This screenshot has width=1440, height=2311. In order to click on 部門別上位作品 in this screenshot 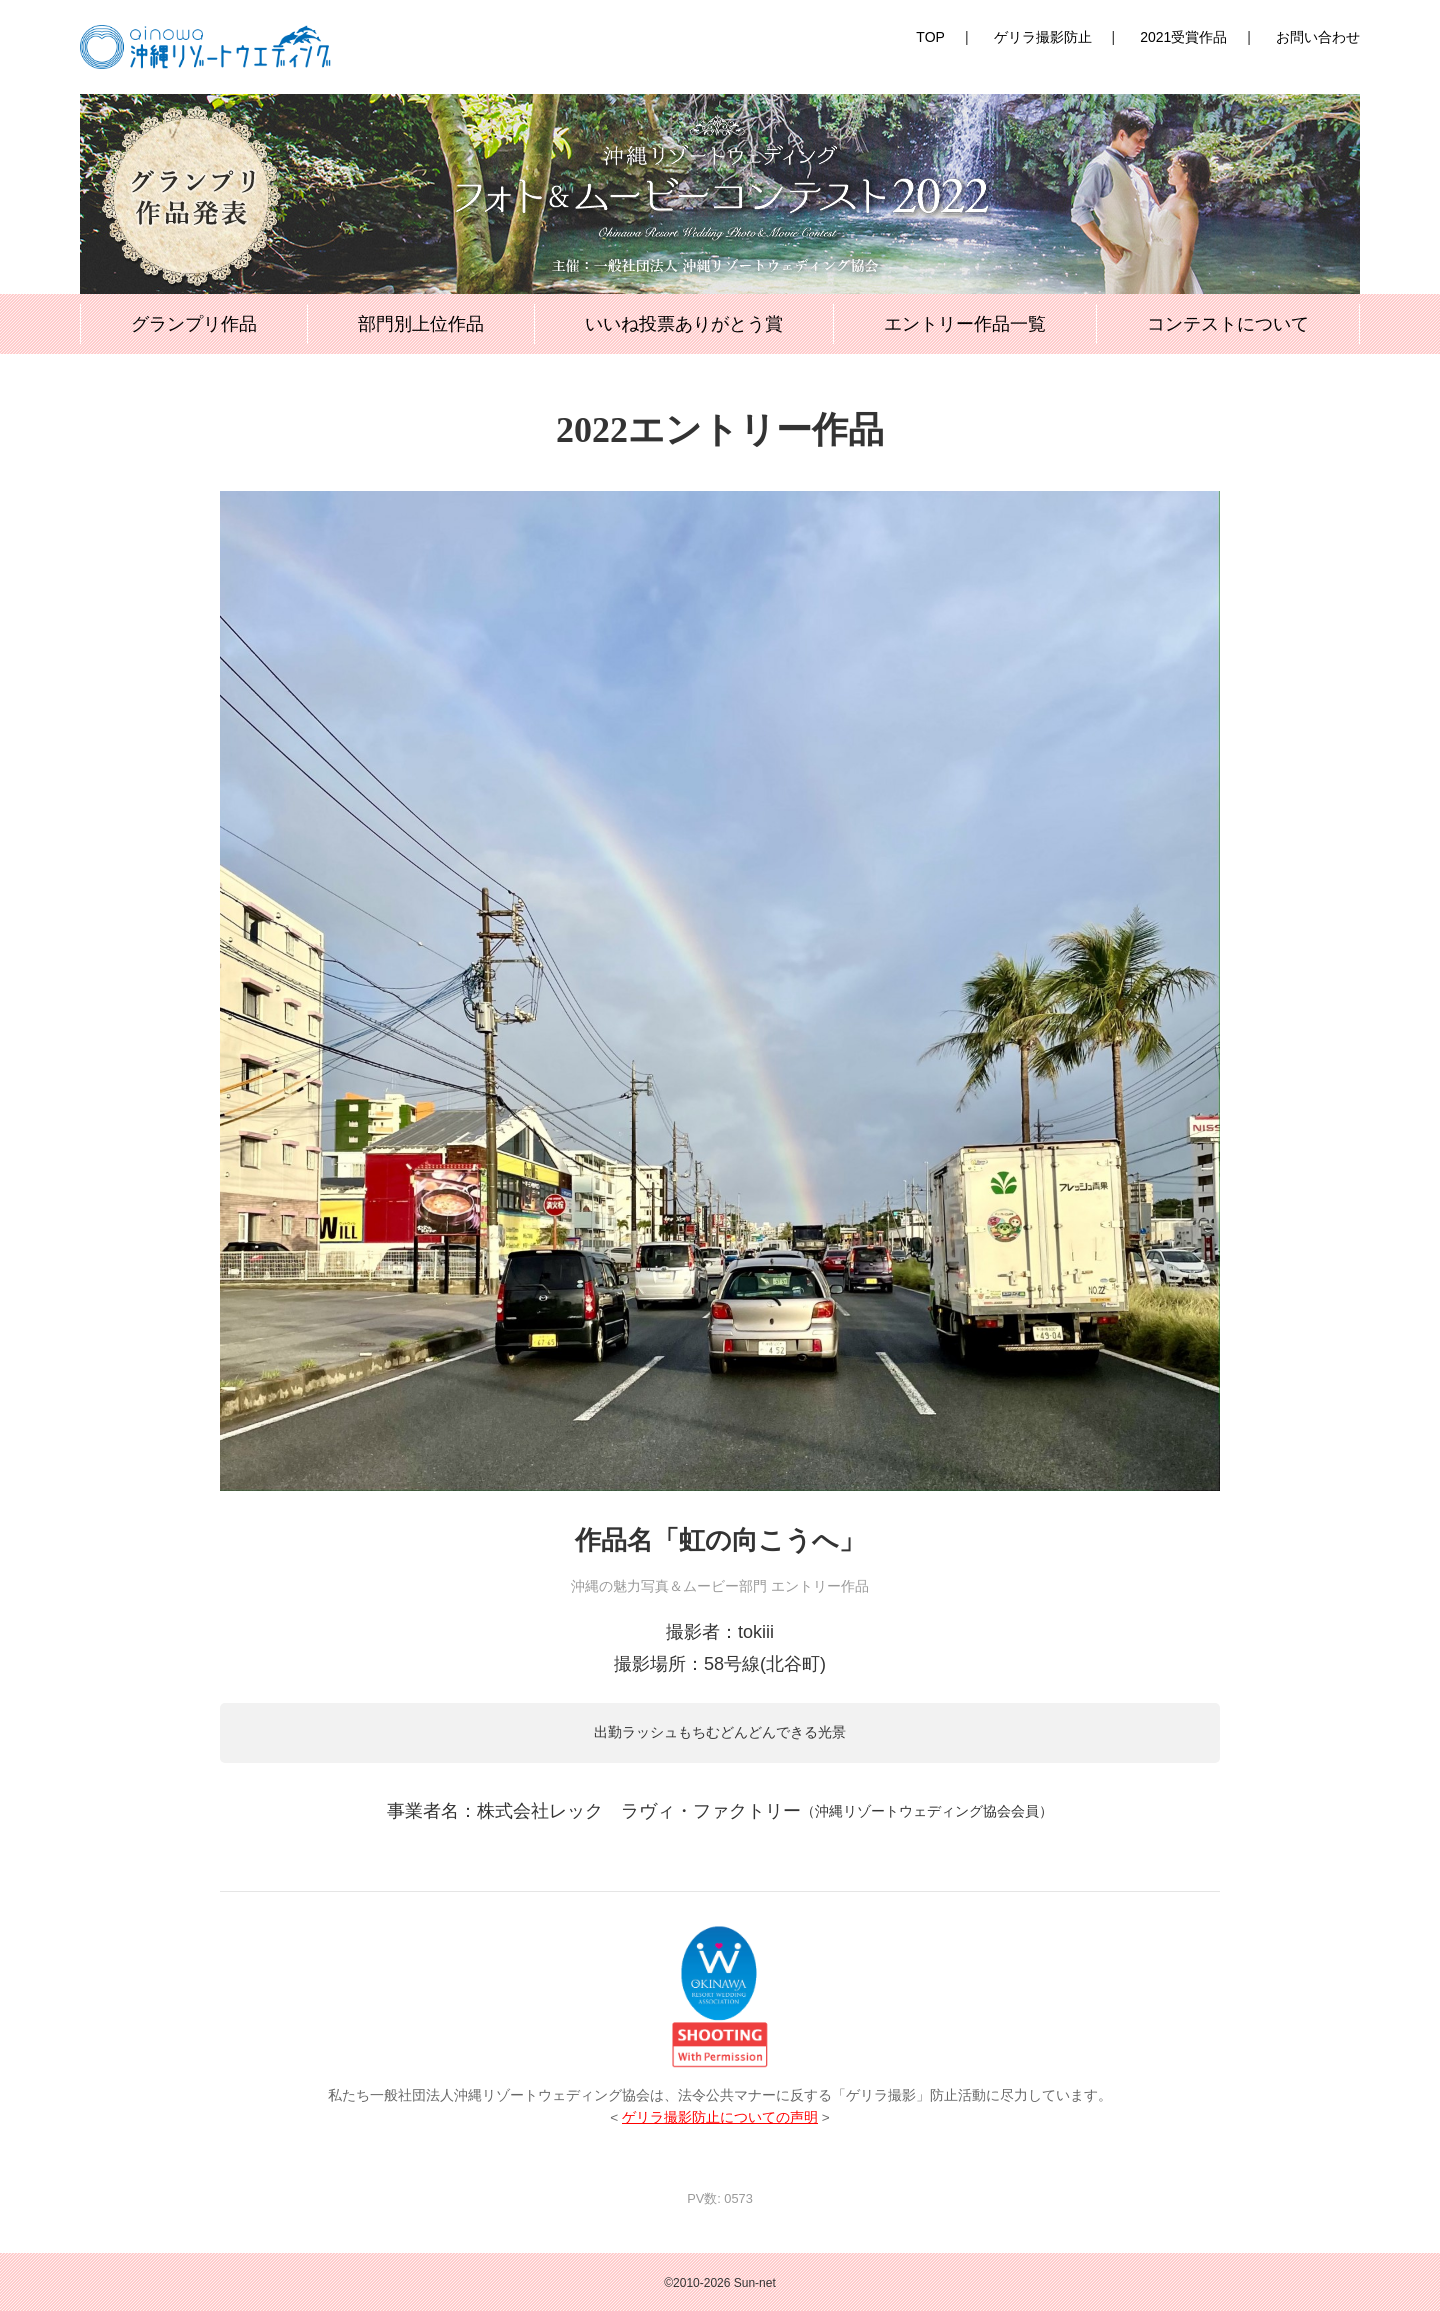, I will do `click(421, 324)`.